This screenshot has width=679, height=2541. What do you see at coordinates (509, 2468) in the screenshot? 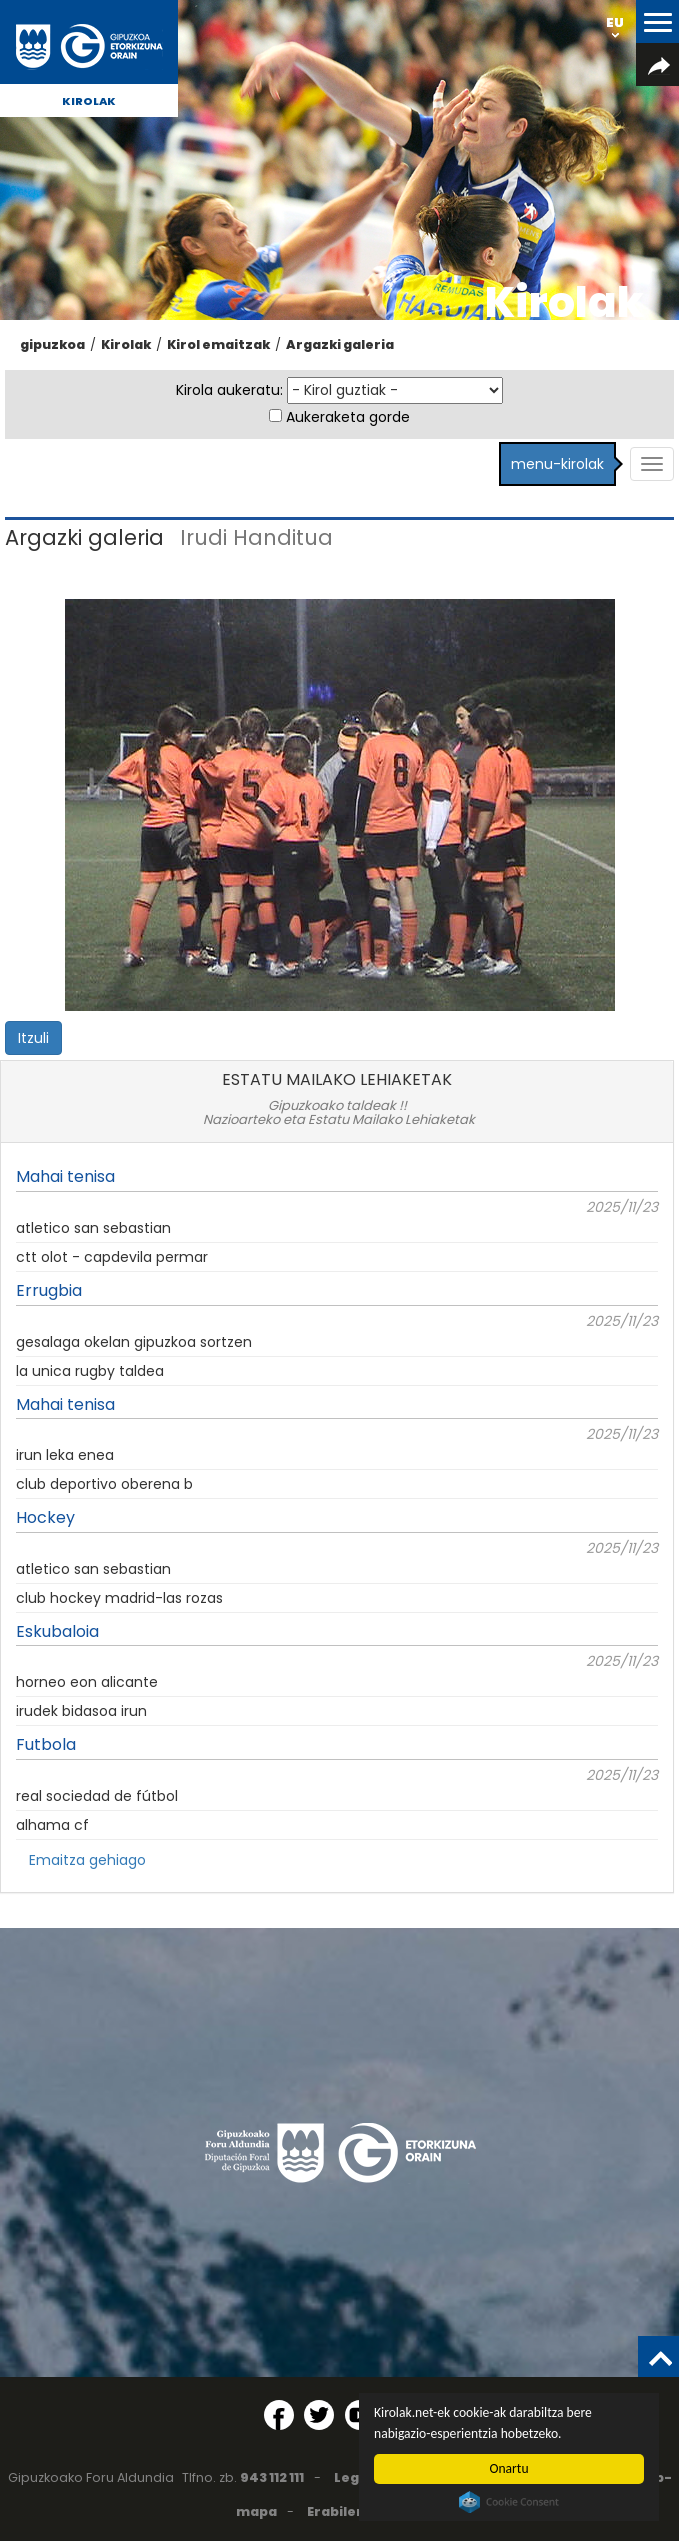
I see `Onartu` at bounding box center [509, 2468].